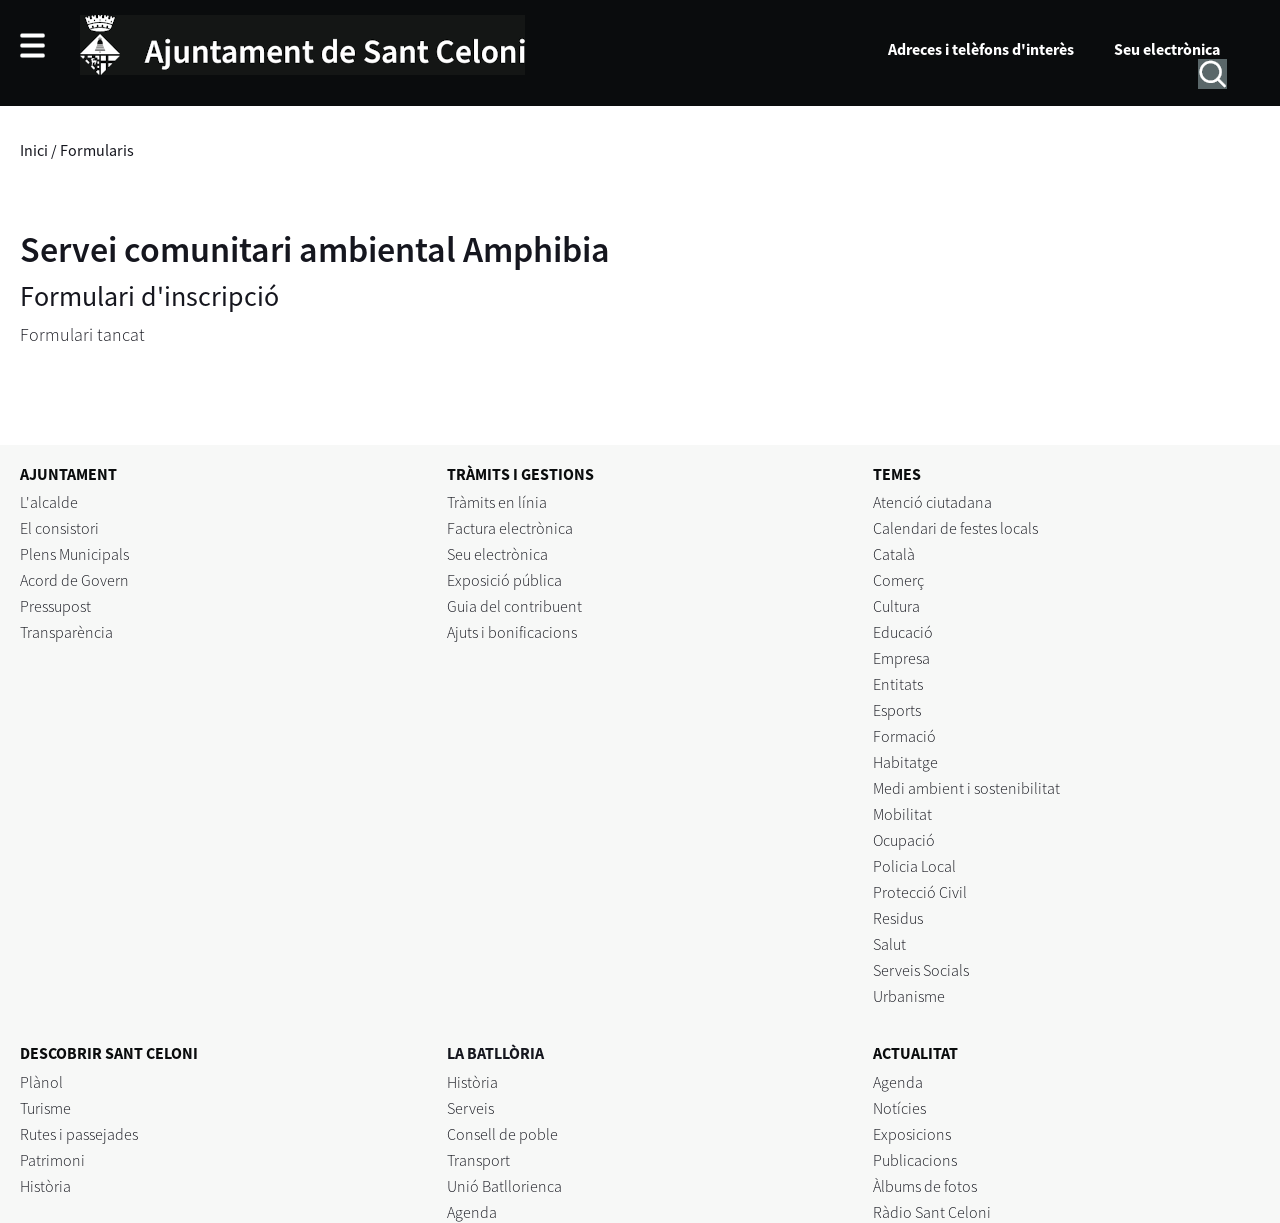 The width and height of the screenshot is (1280, 1223). What do you see at coordinates (59, 528) in the screenshot?
I see `El consistori` at bounding box center [59, 528].